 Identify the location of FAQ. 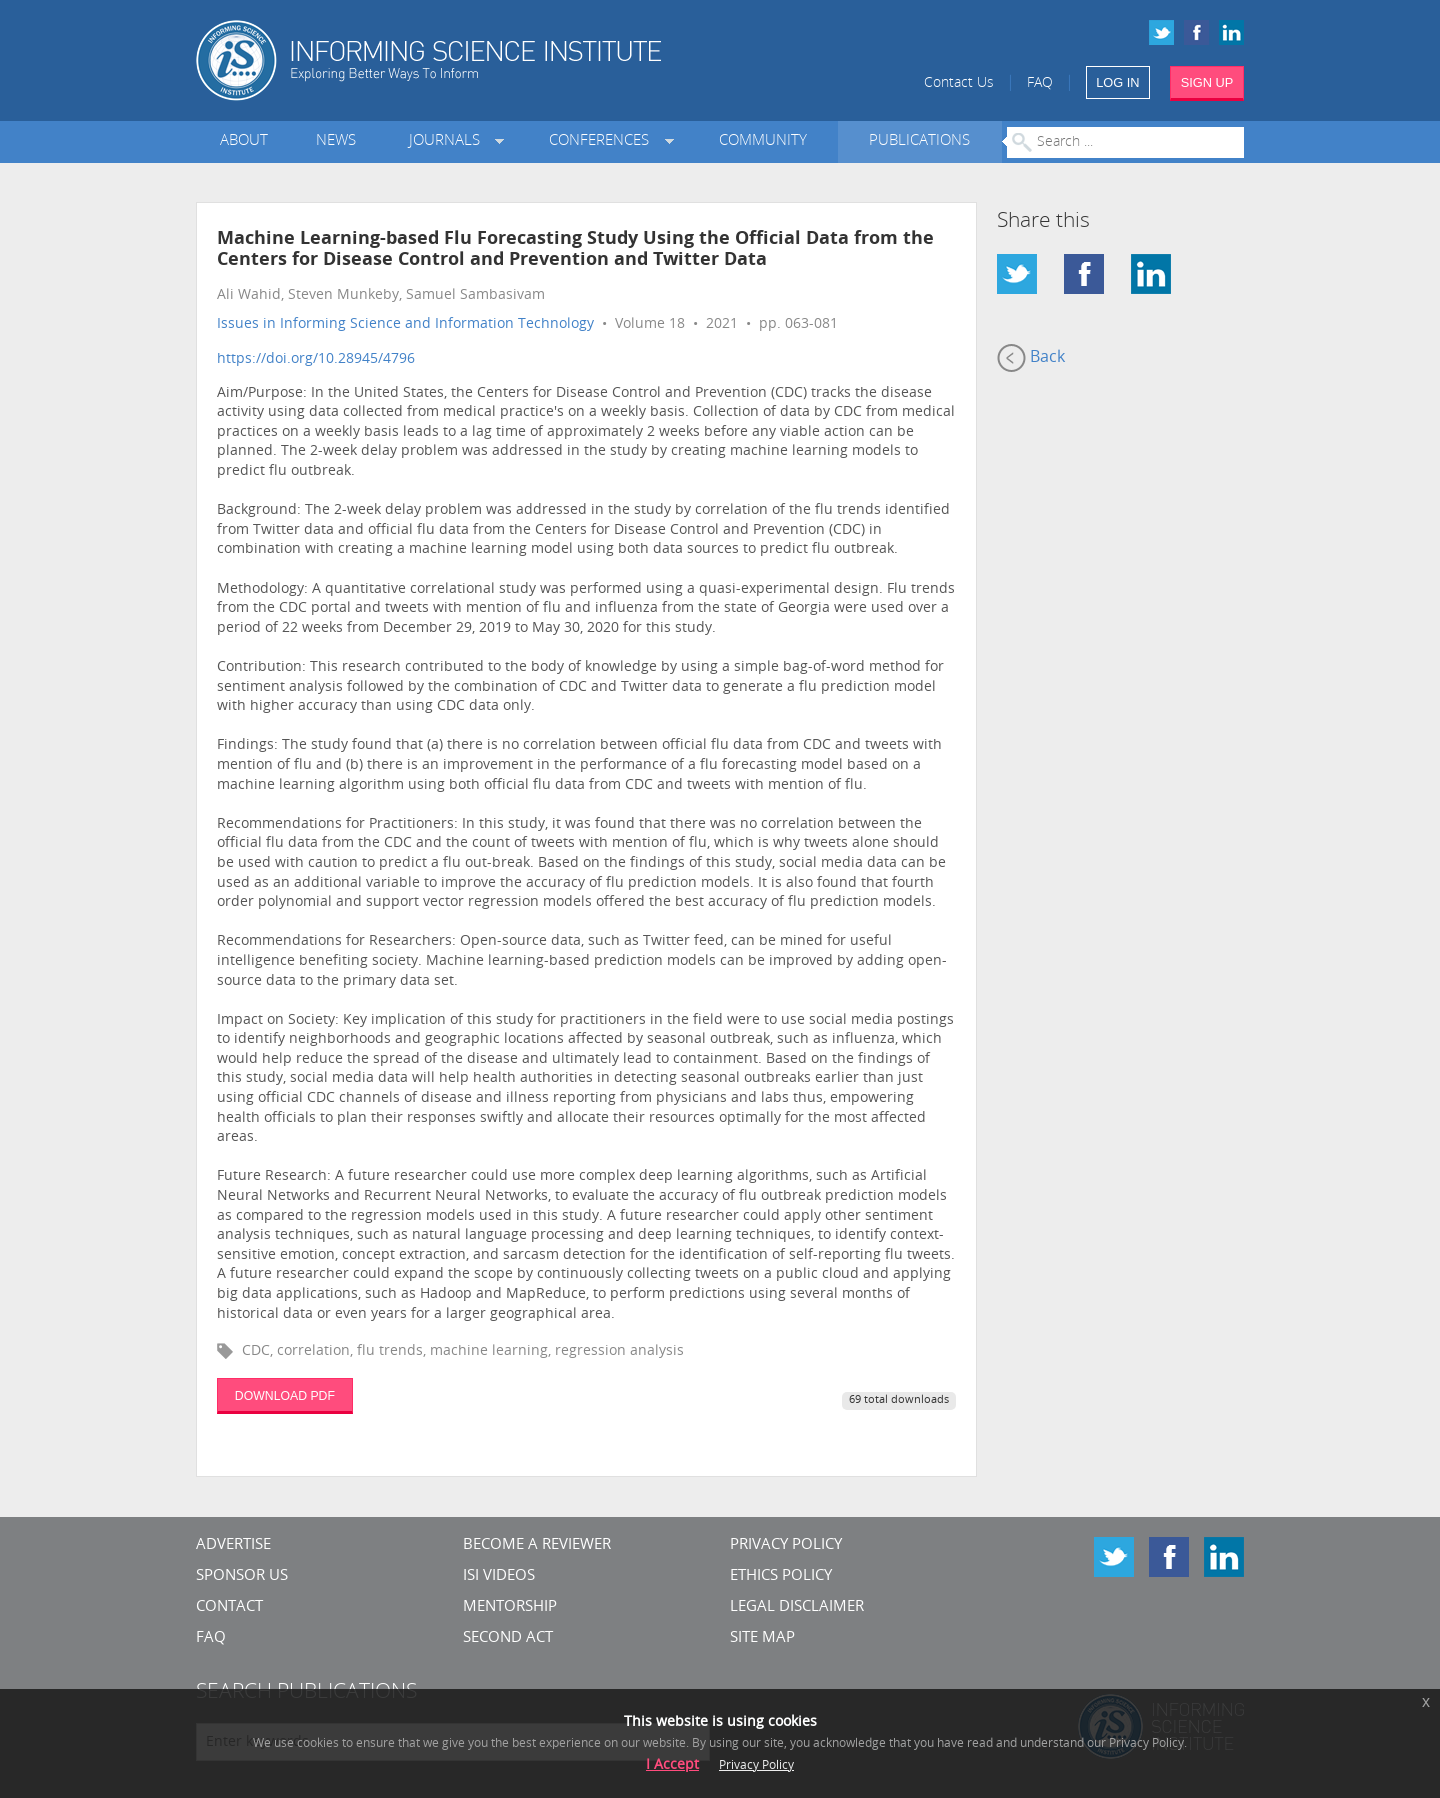
(1040, 83).